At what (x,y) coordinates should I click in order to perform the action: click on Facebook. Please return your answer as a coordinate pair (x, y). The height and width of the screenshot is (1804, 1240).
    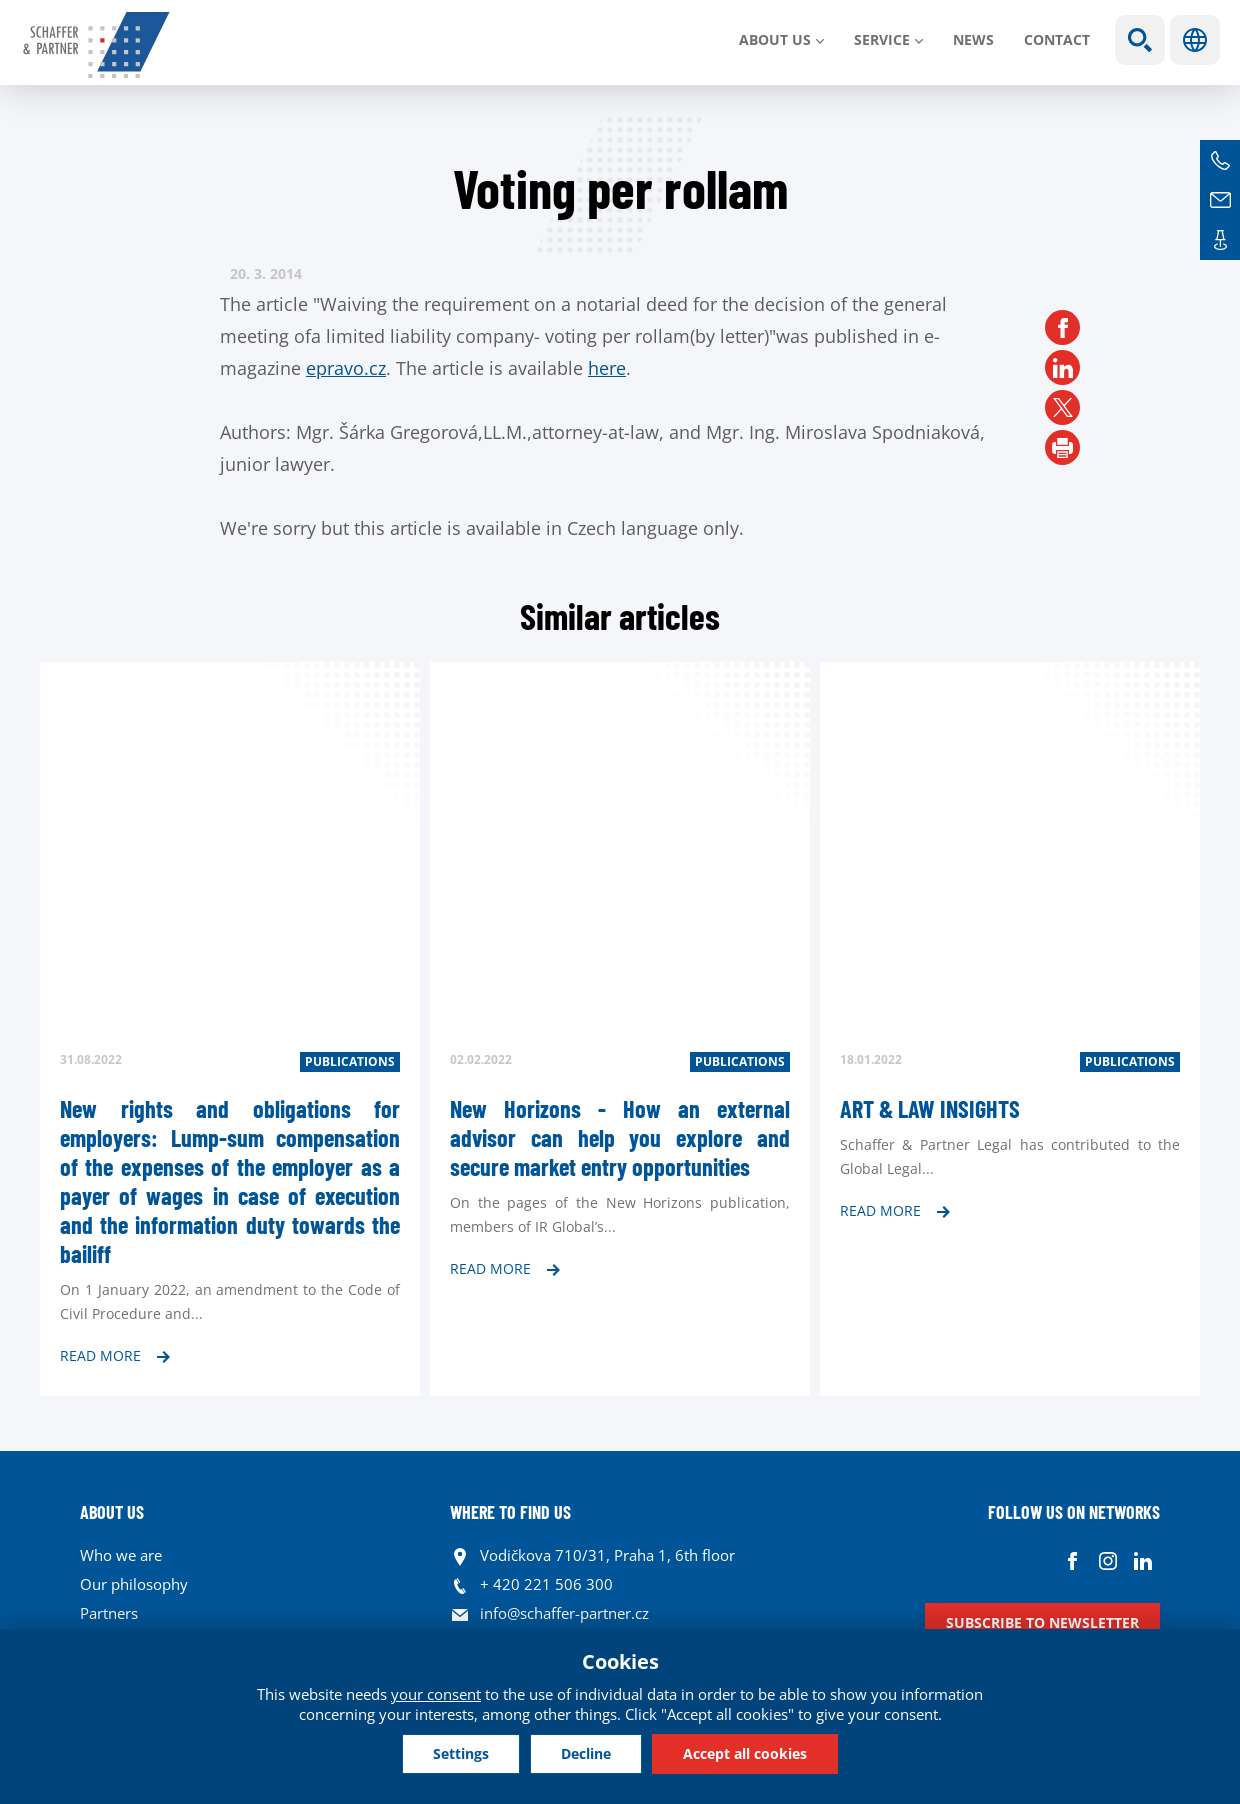
    Looking at the image, I should click on (1072, 1560).